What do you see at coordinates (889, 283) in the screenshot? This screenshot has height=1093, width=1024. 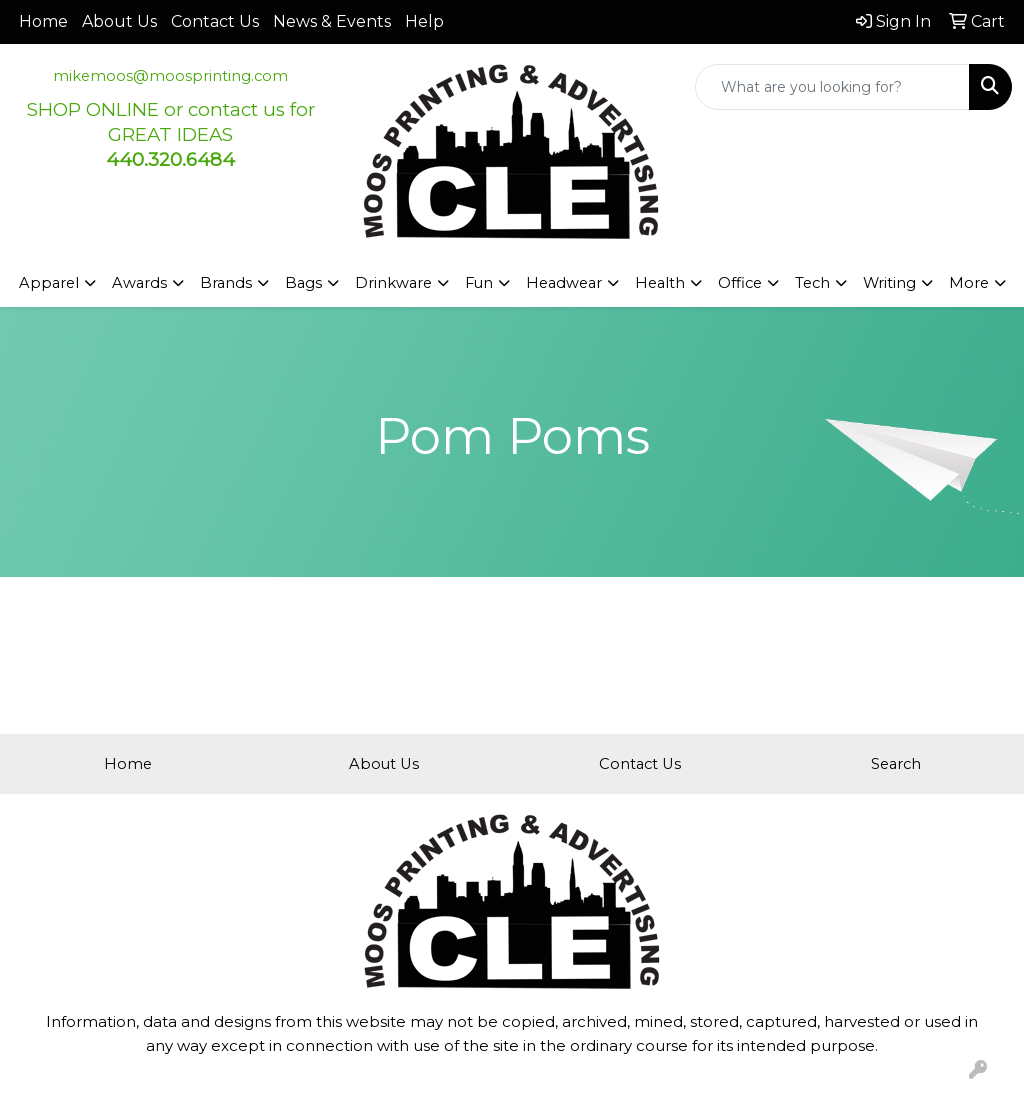 I see `Writing [button]` at bounding box center [889, 283].